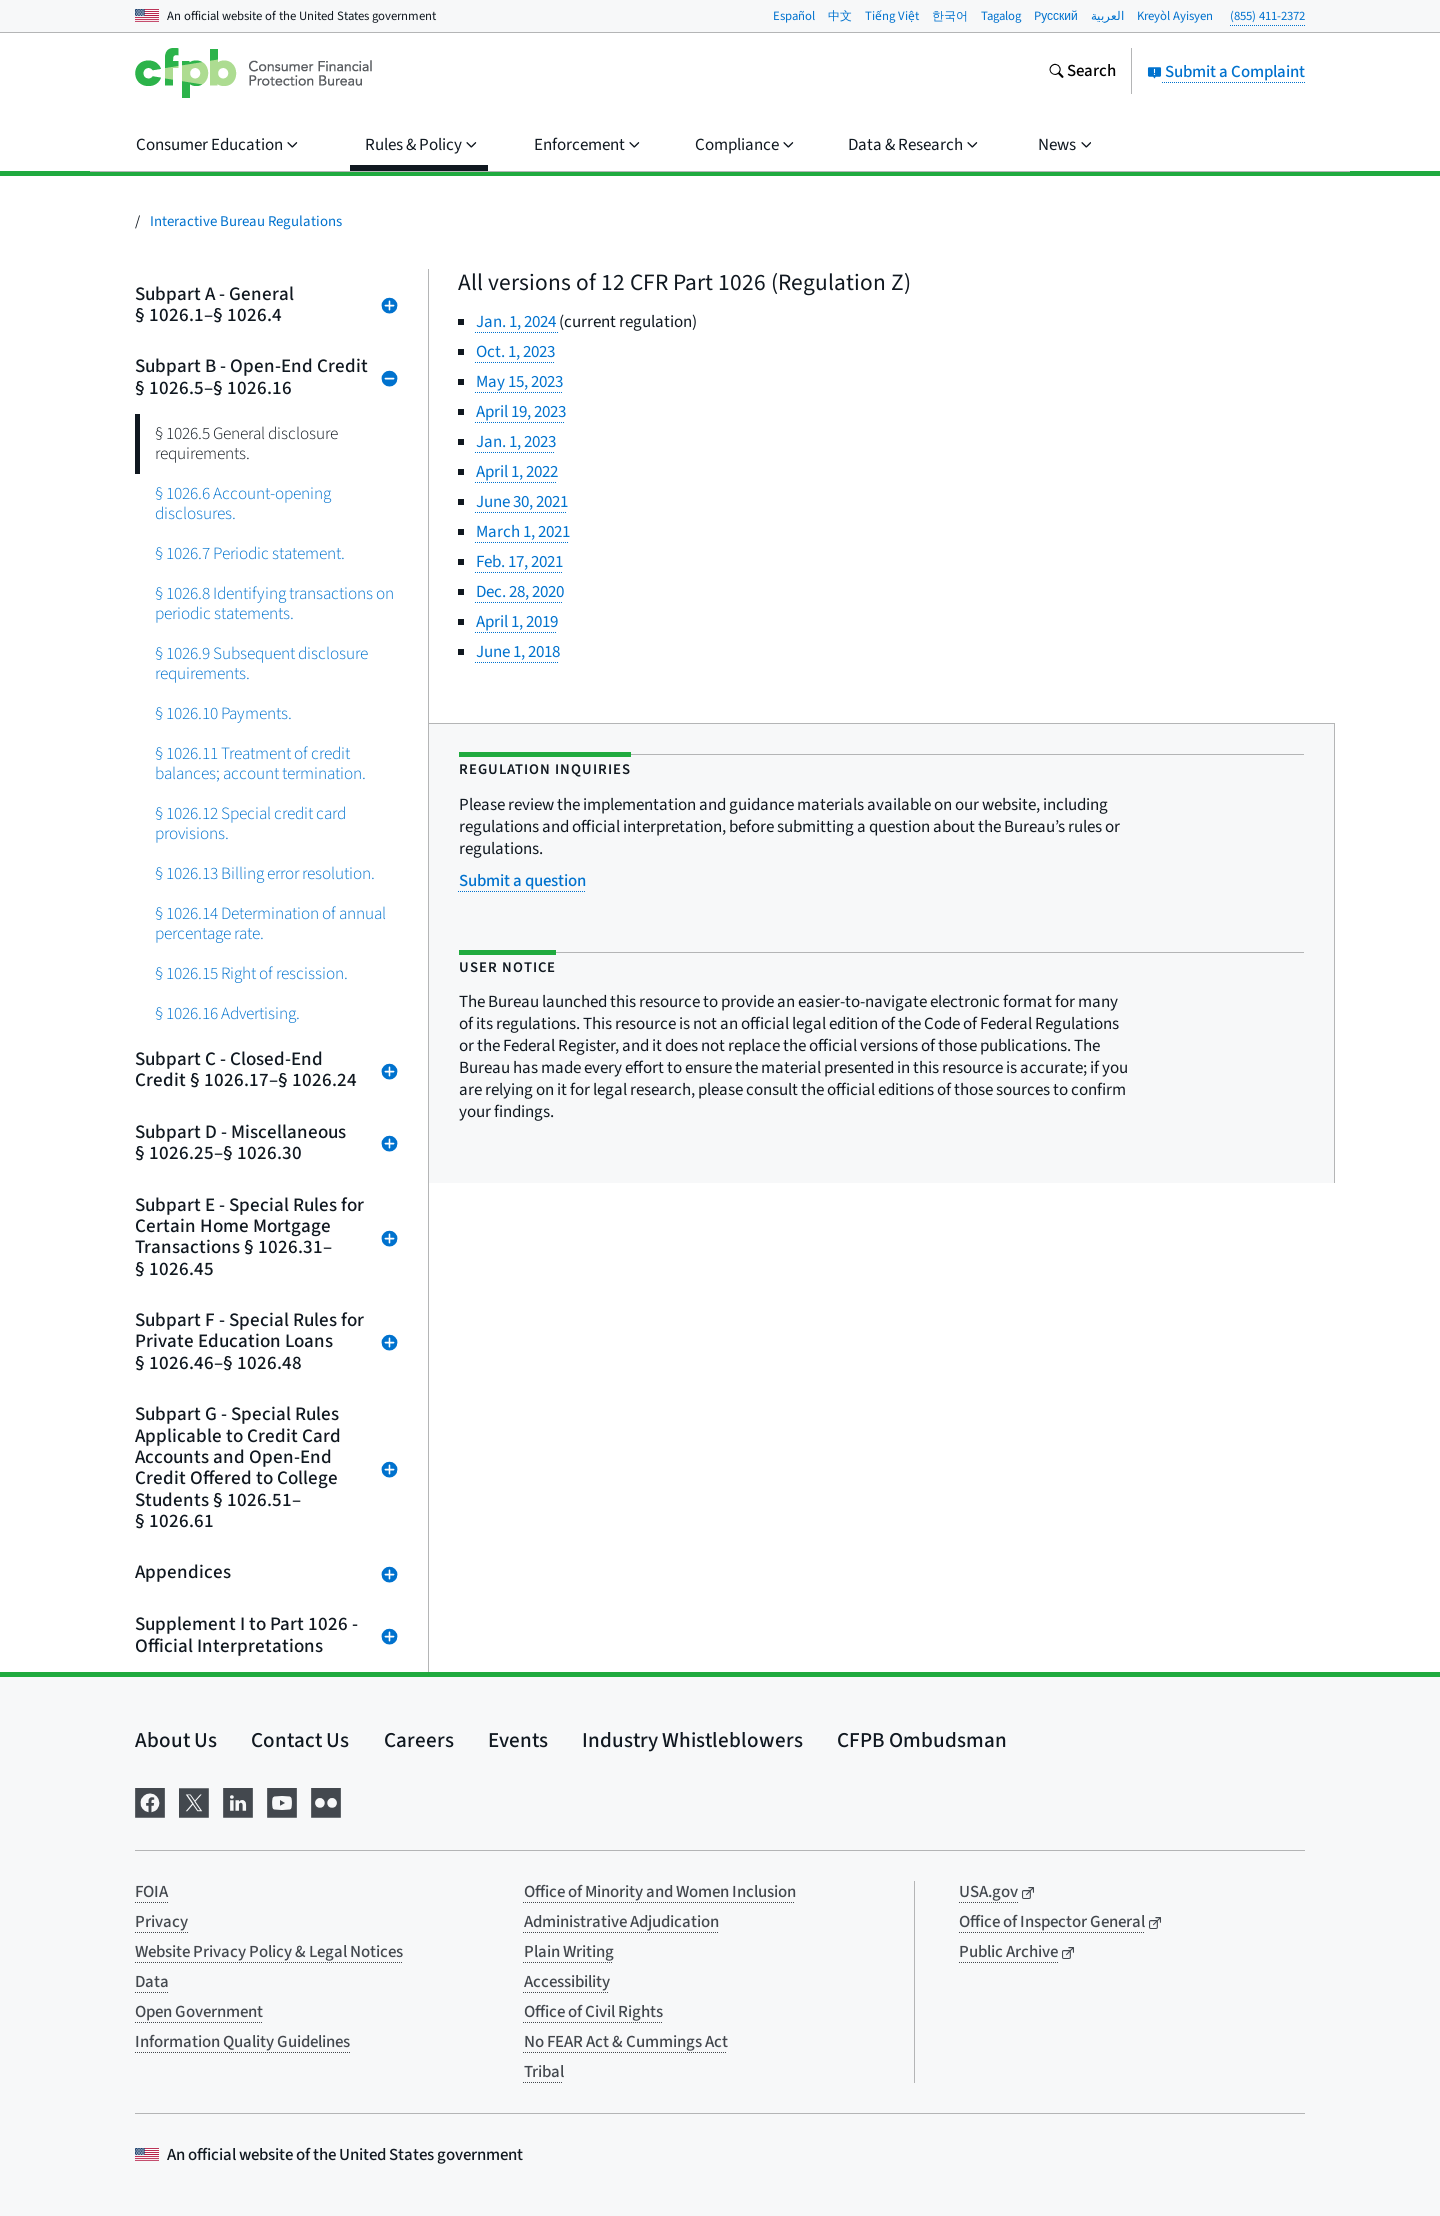 The width and height of the screenshot is (1440, 2216). What do you see at coordinates (660, 1892) in the screenshot?
I see `Office of Minority and Women Inclusion` at bounding box center [660, 1892].